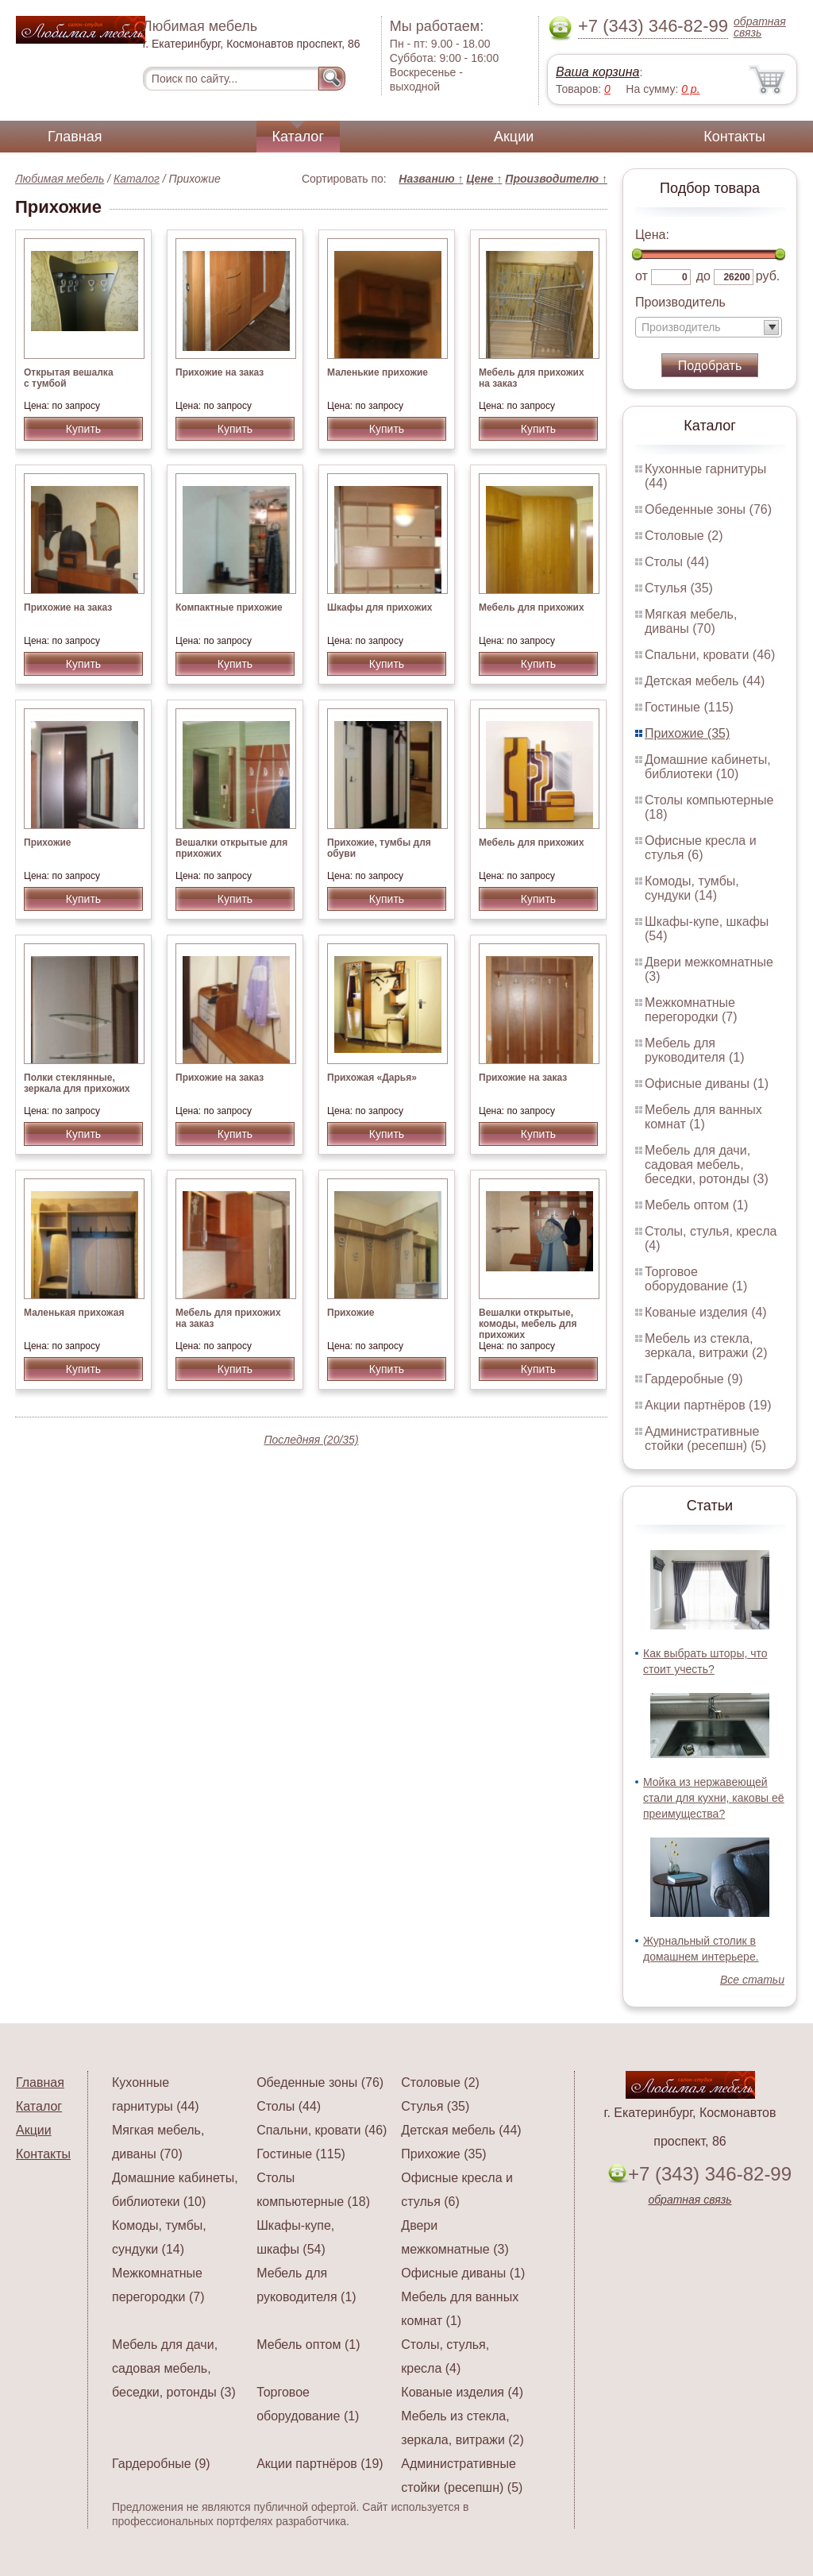 The width and height of the screenshot is (813, 2576). What do you see at coordinates (752, 1979) in the screenshot?
I see `Все статьи` at bounding box center [752, 1979].